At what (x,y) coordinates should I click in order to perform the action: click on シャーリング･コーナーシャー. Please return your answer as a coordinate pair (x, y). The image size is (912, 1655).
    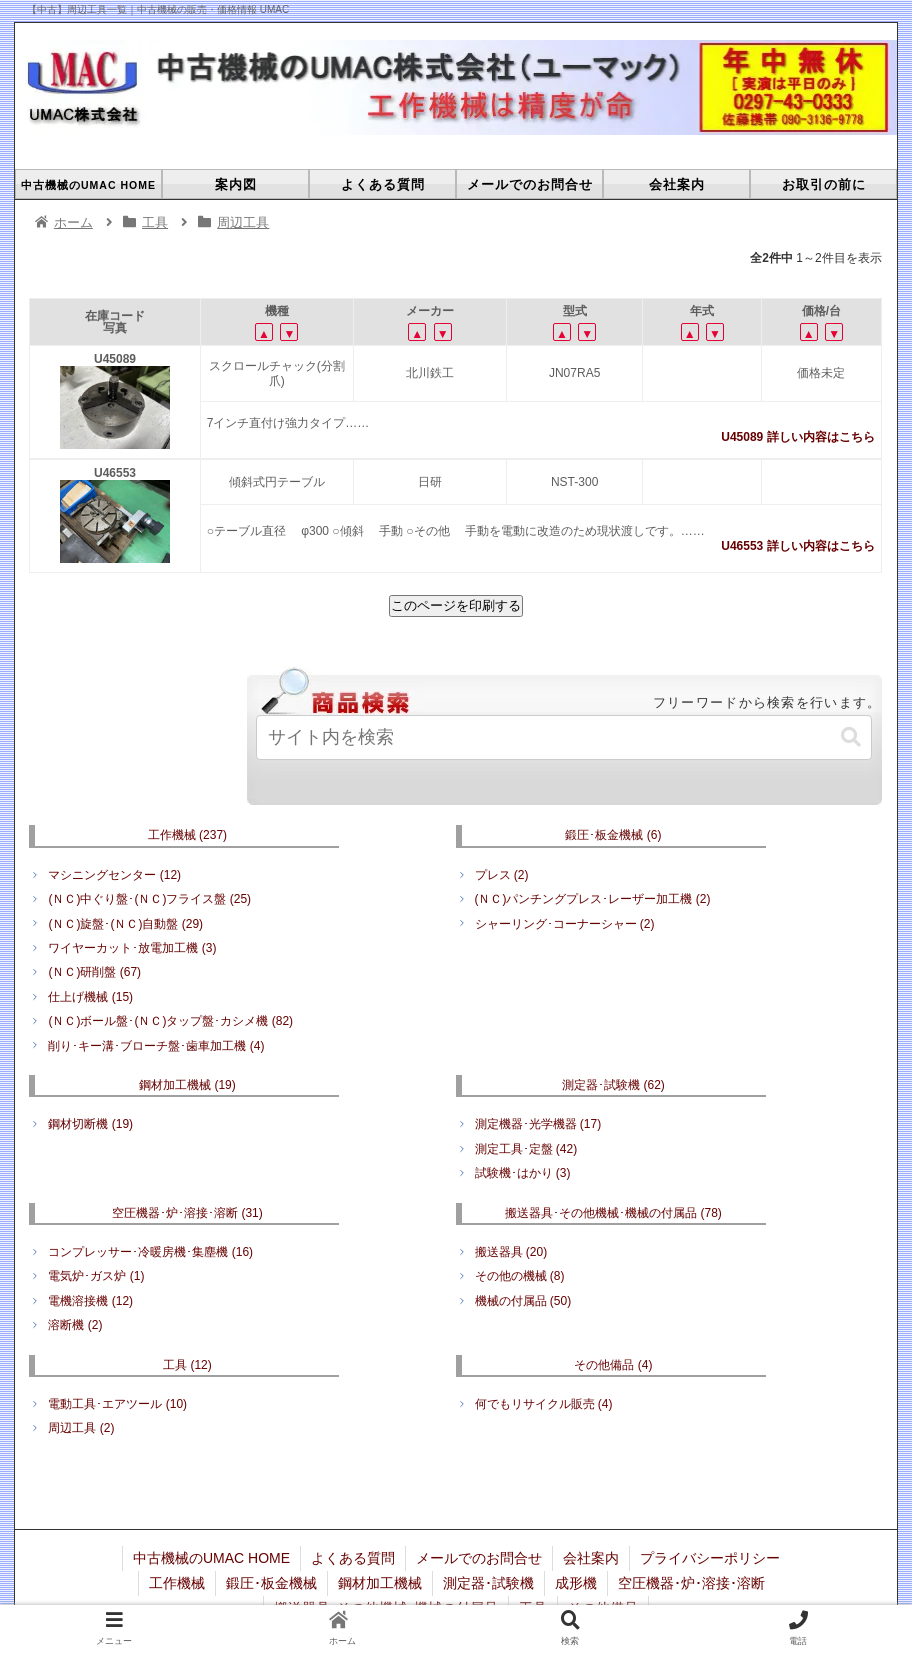
    Looking at the image, I should click on (565, 924).